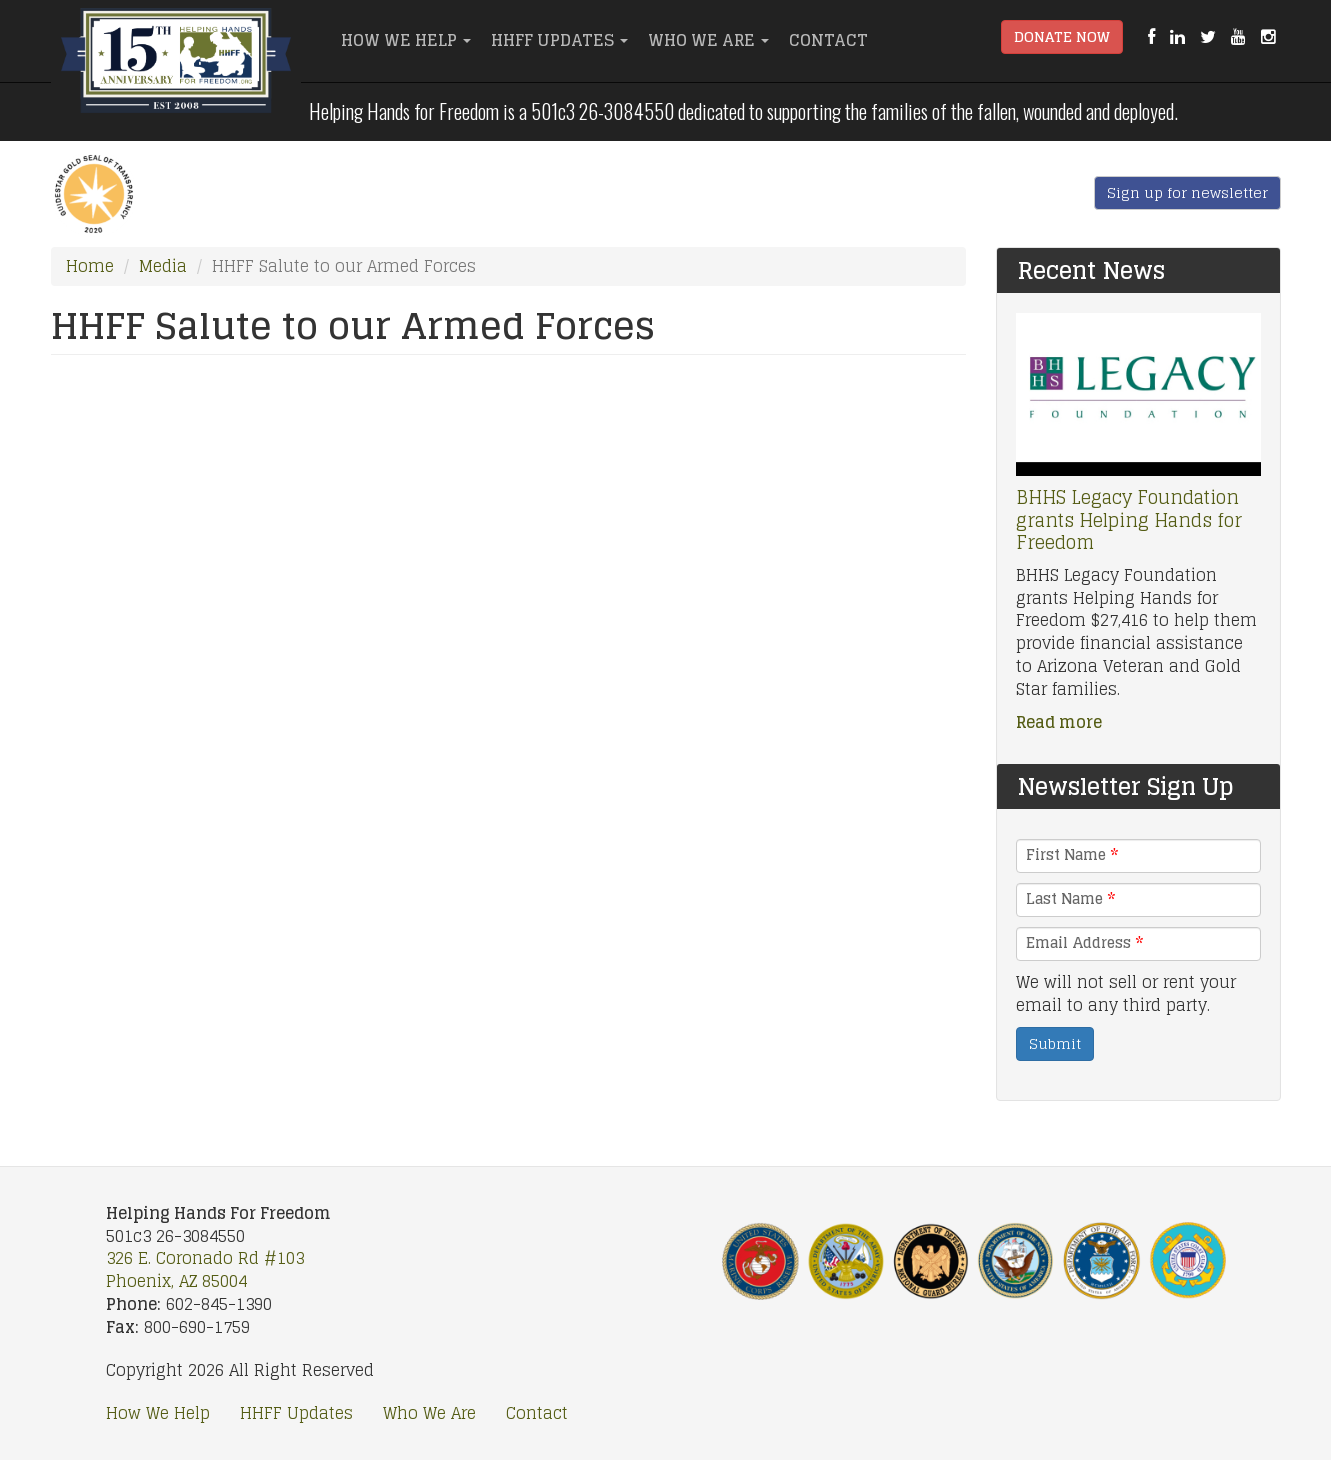  I want to click on First Name, so click(1072, 855).